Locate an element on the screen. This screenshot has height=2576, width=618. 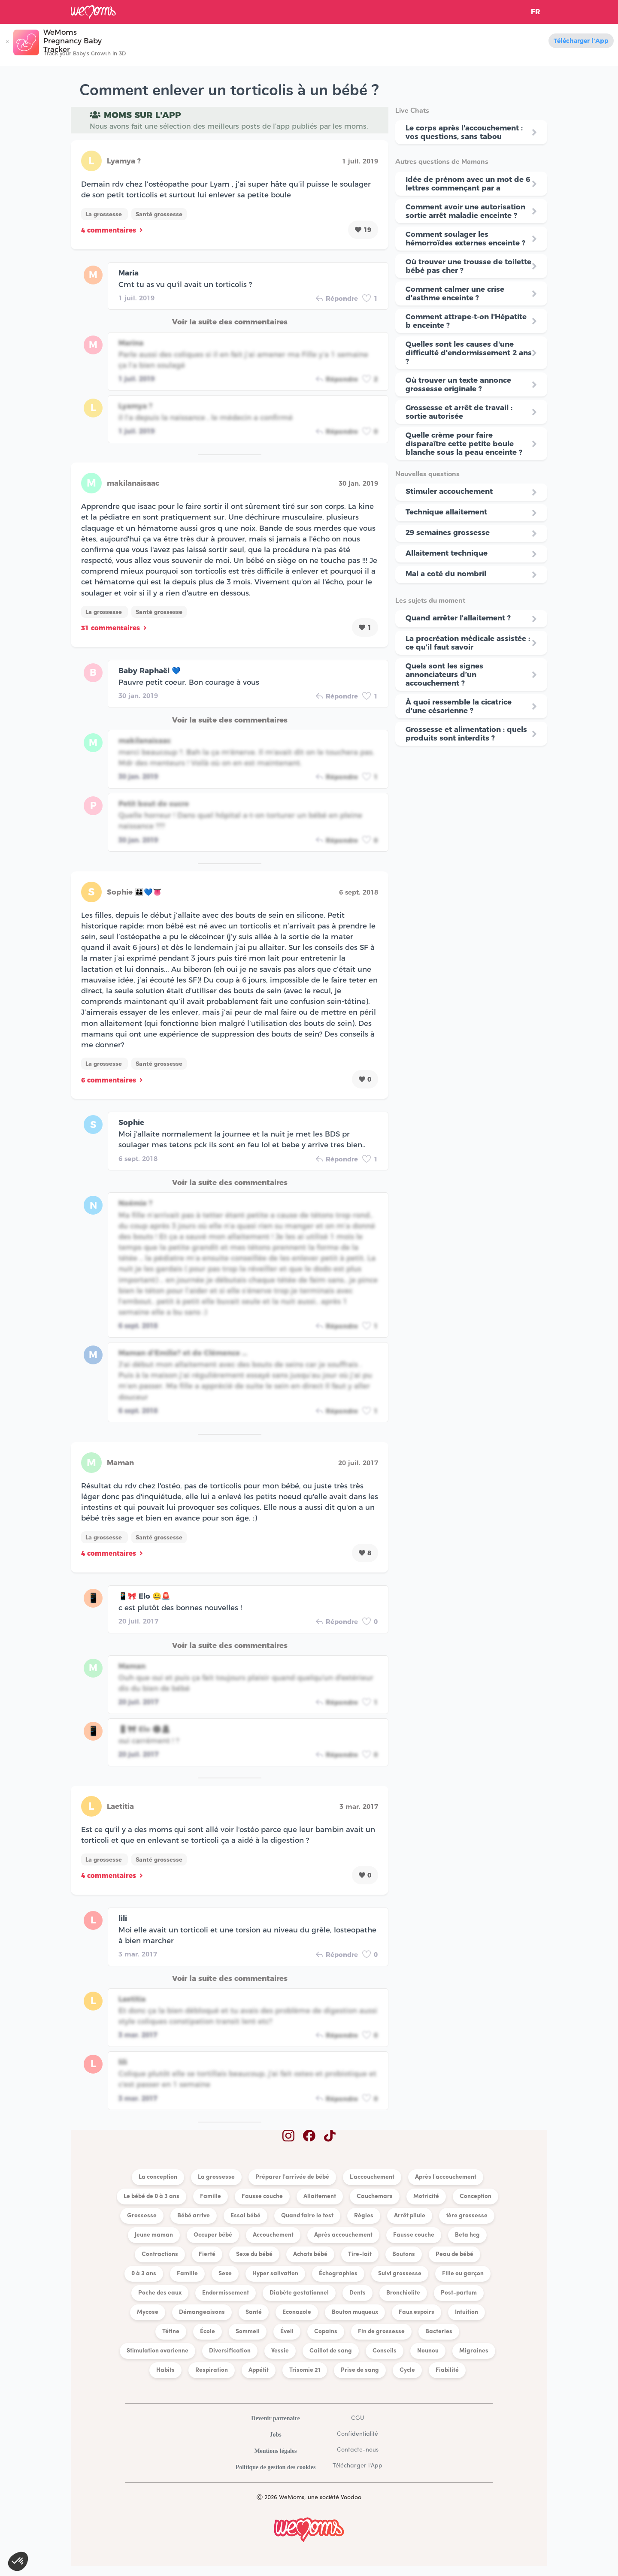
Contacte-nous is located at coordinates (358, 2450).